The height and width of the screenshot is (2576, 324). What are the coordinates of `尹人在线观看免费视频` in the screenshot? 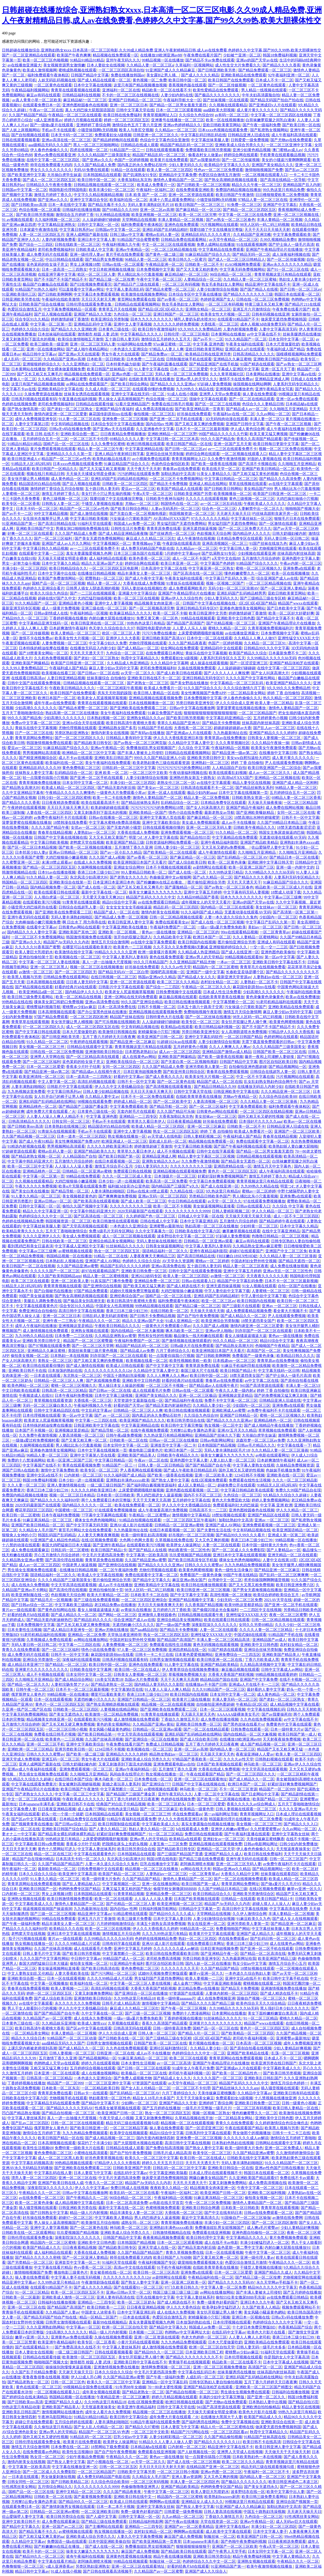 It's located at (284, 763).